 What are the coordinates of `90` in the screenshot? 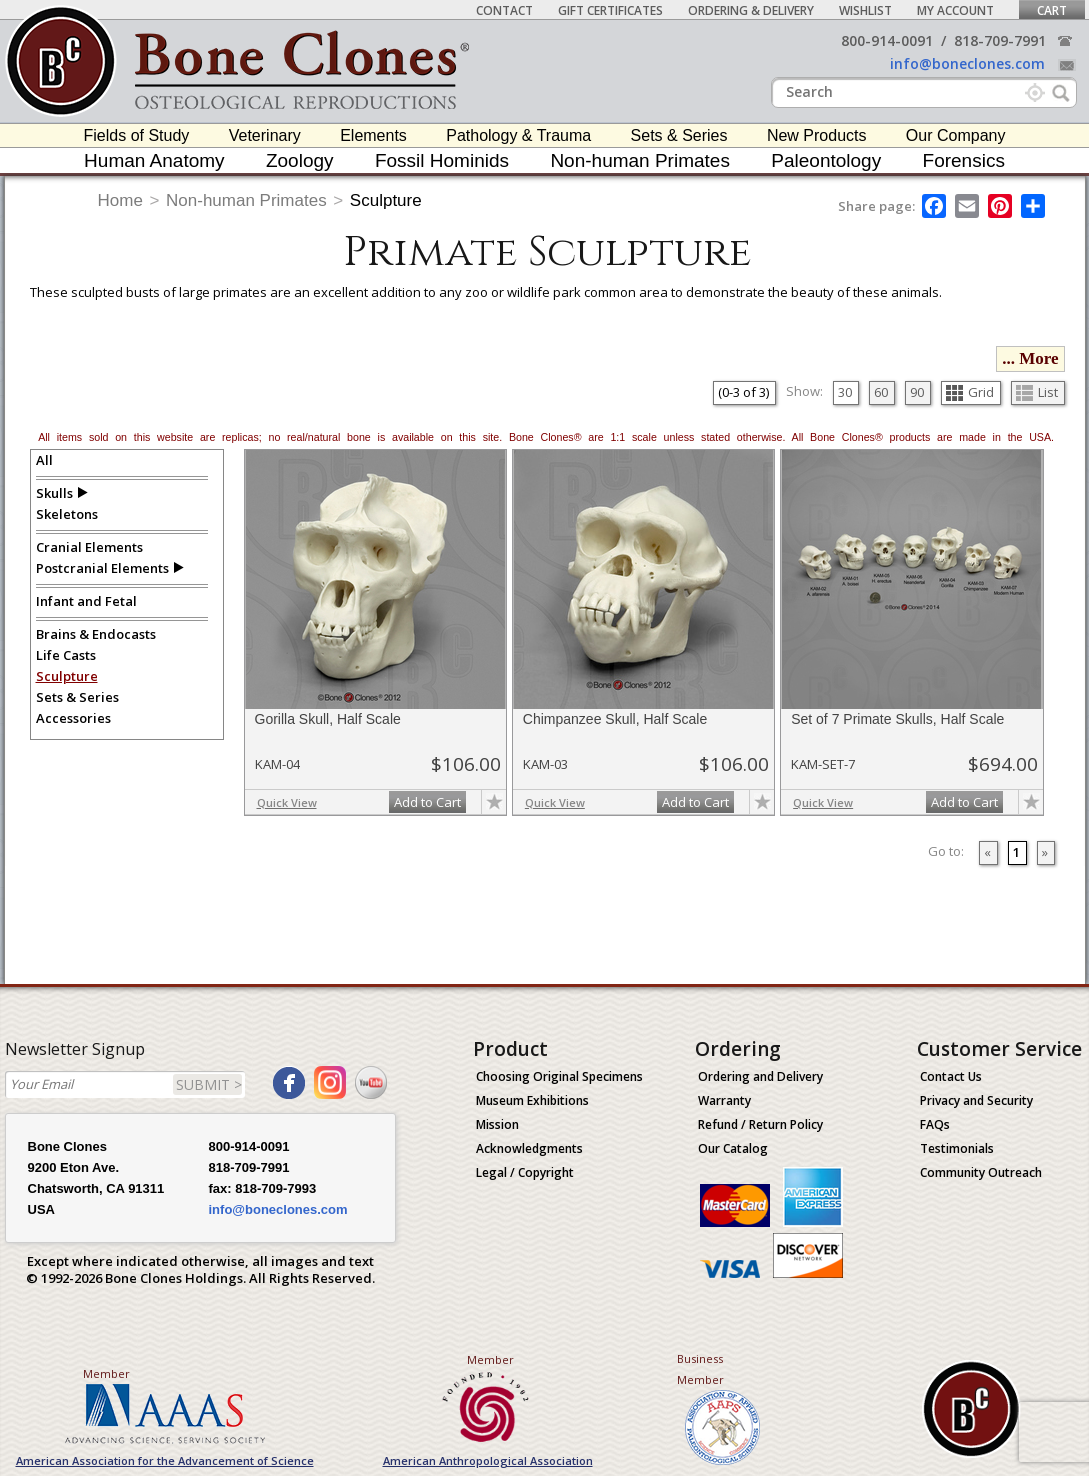 It's located at (917, 392).